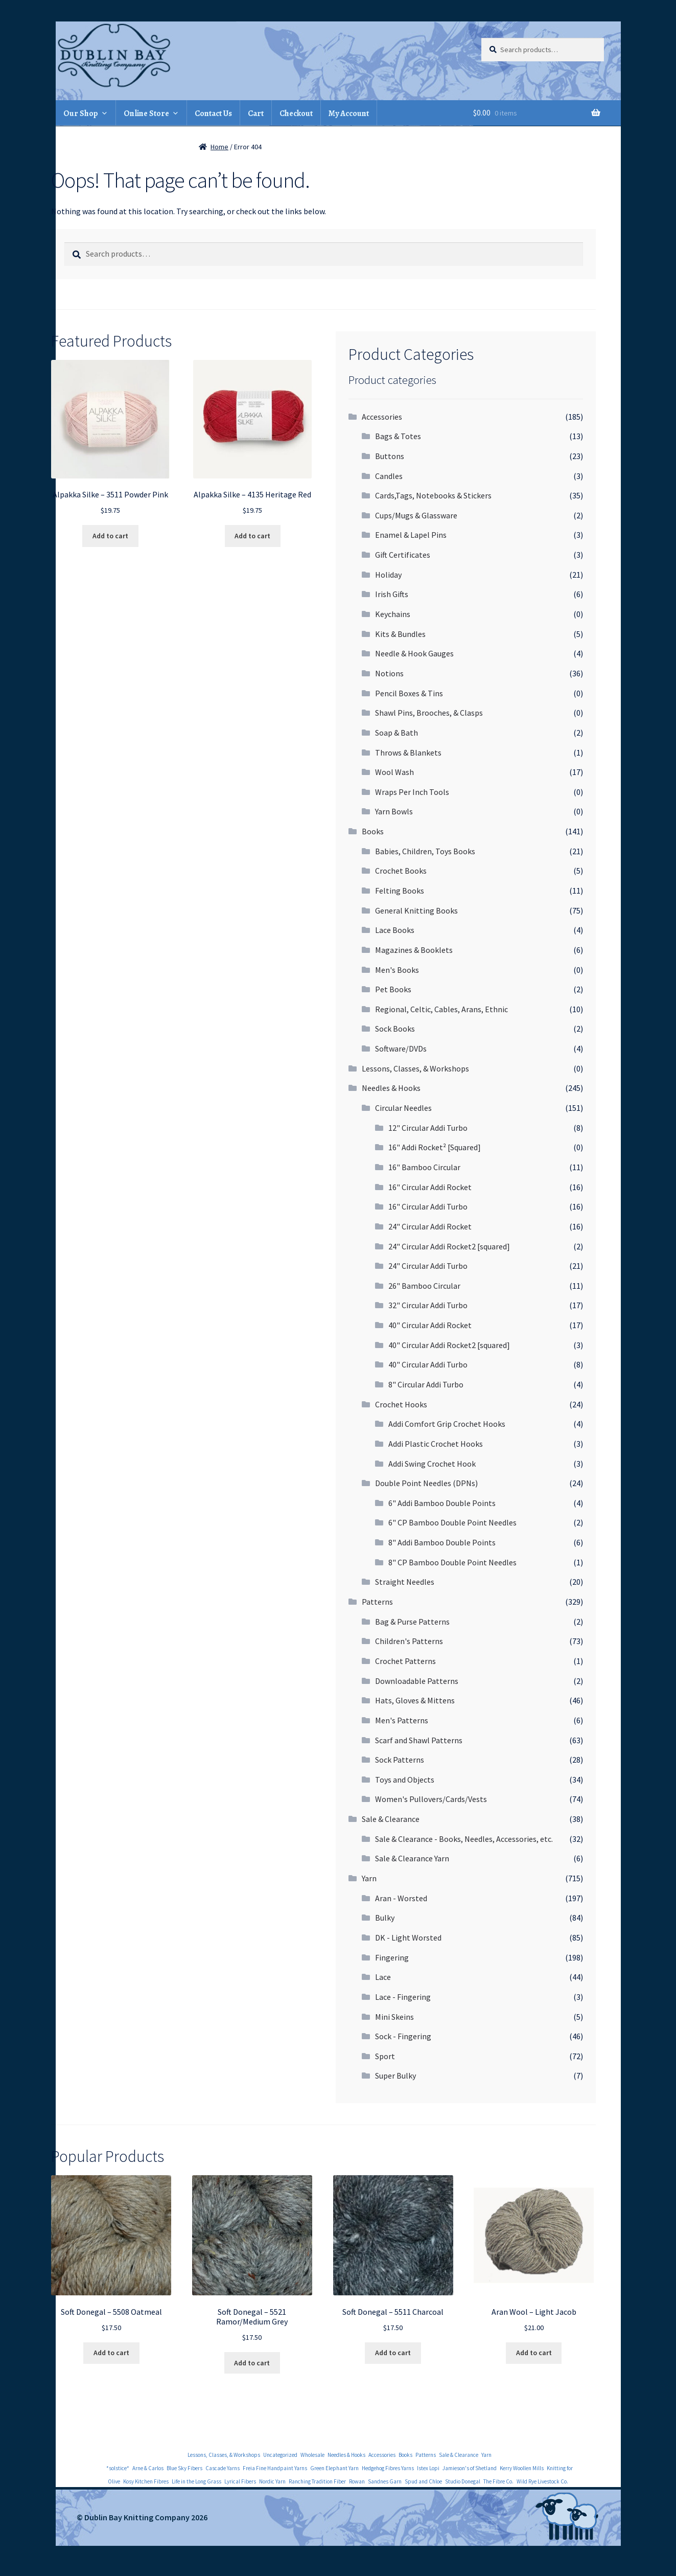 The image size is (676, 2576). I want to click on Blue Sky Fibers, so click(184, 2468).